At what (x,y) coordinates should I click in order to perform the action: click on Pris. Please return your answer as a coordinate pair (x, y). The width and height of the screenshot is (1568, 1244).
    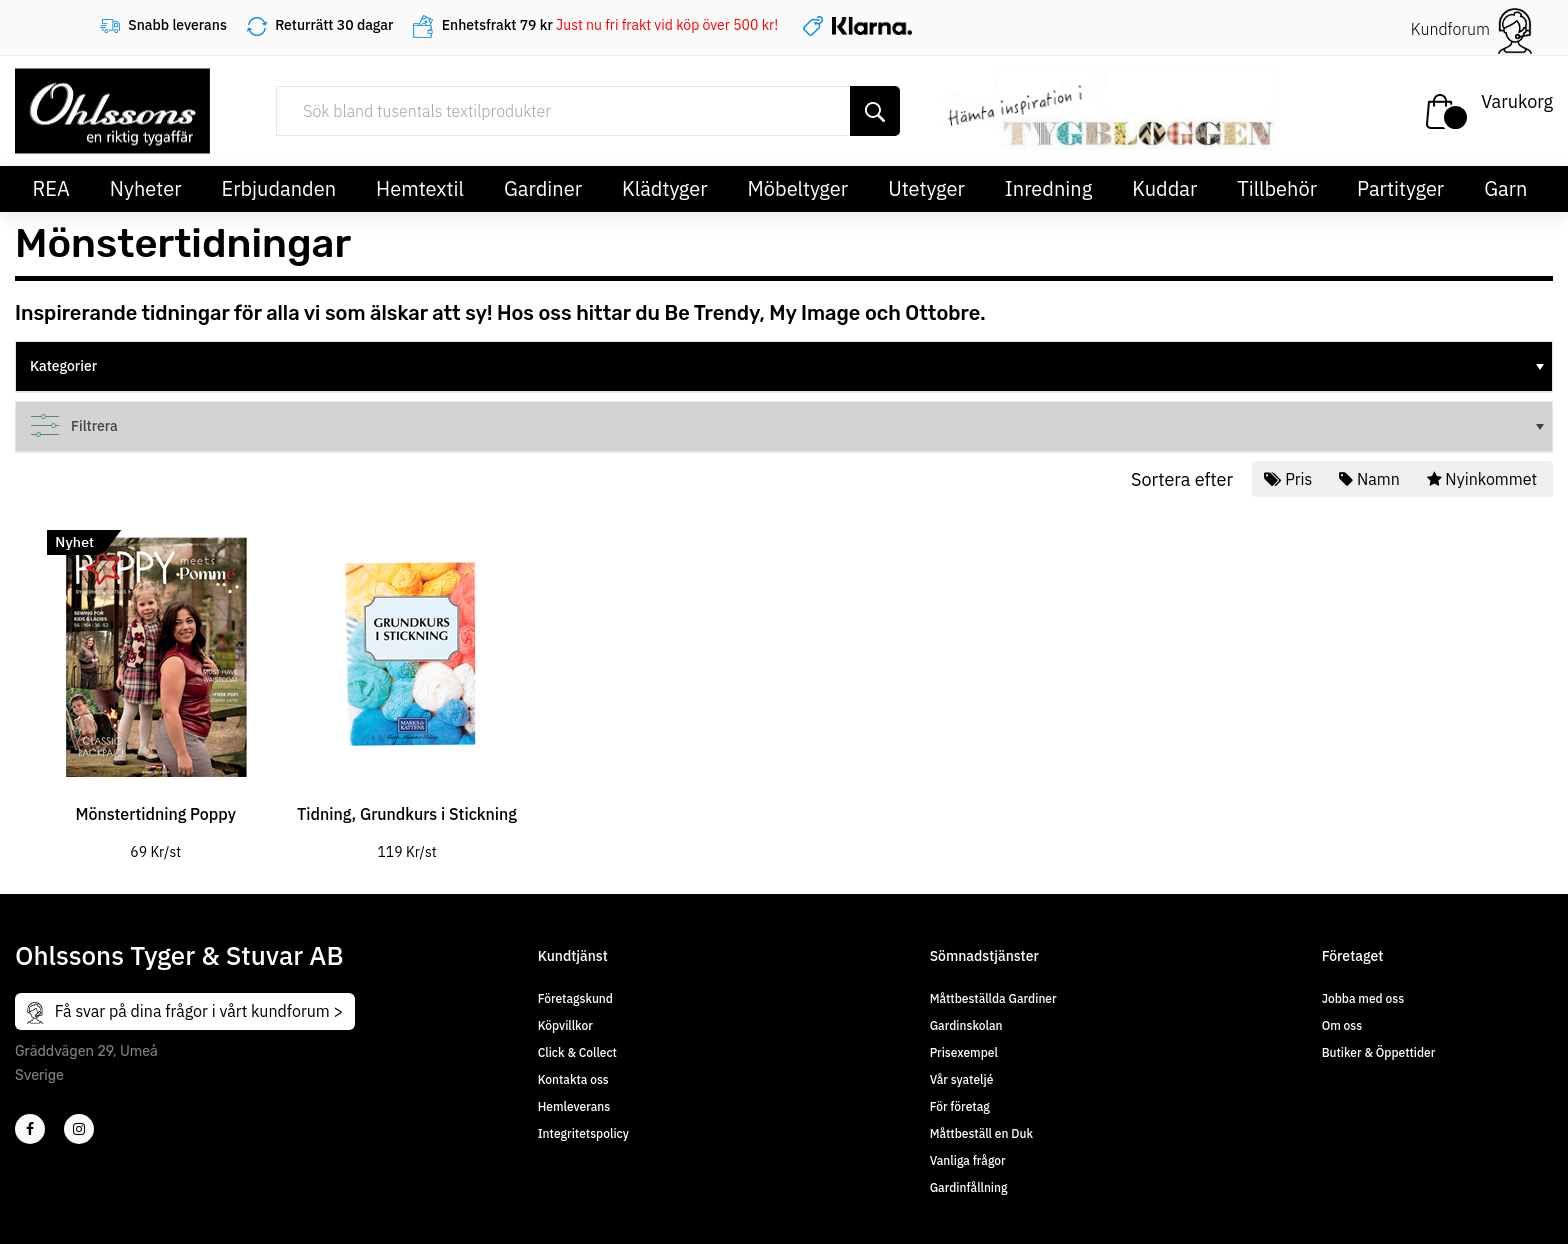
    Looking at the image, I should click on (1290, 479).